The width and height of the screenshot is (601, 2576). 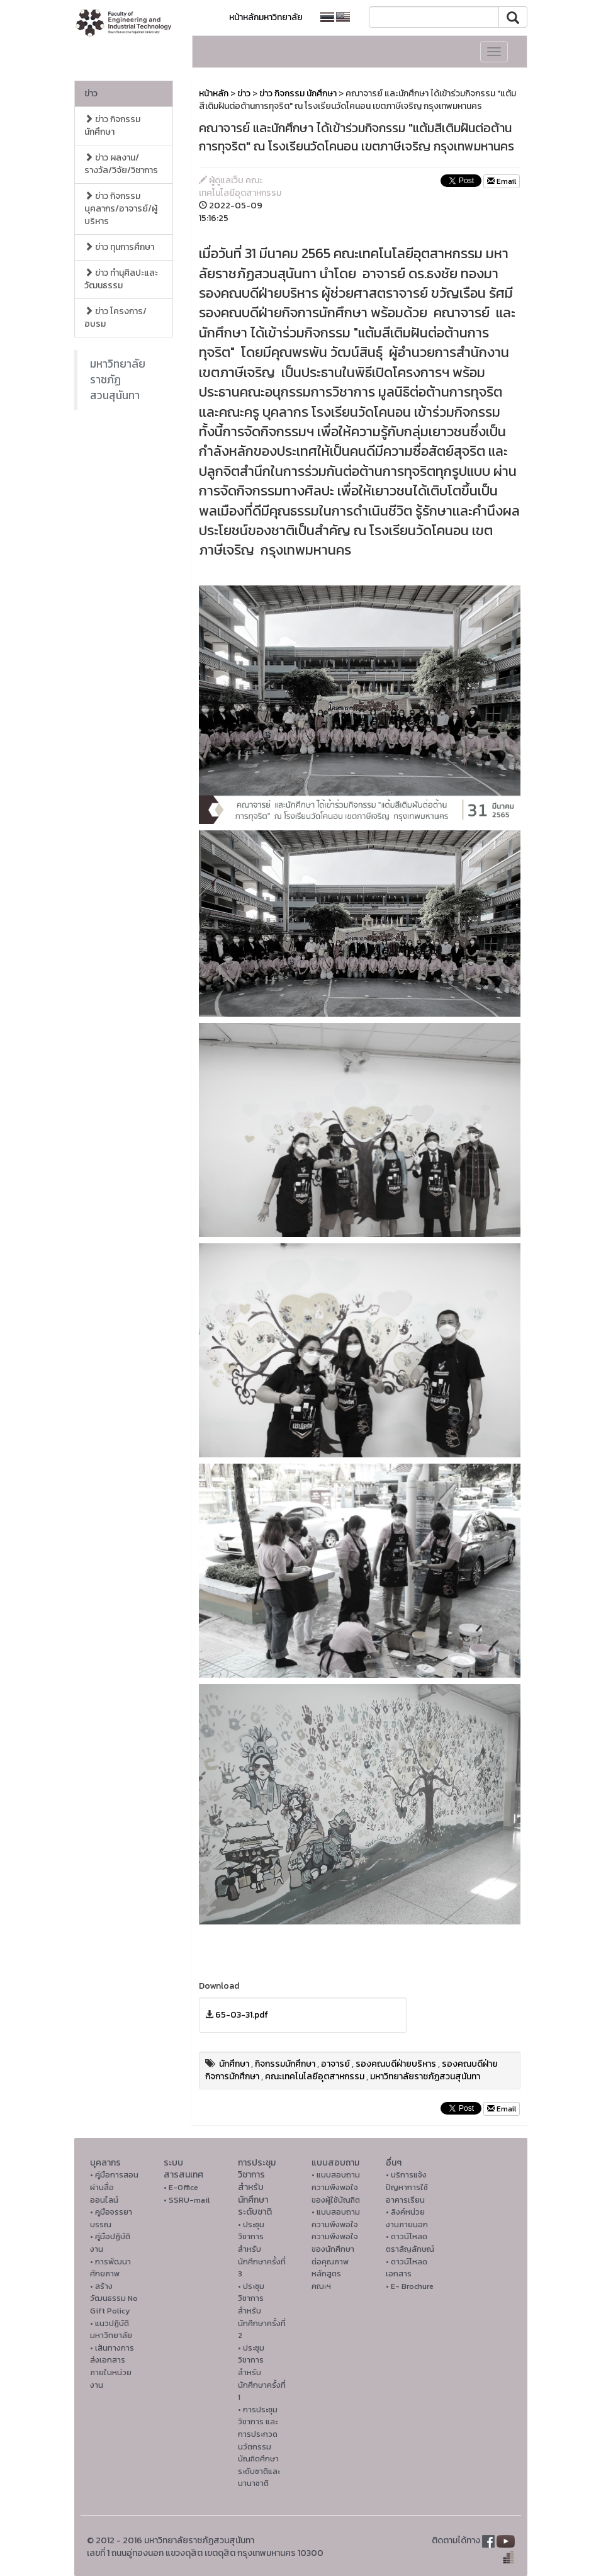 What do you see at coordinates (336, 2187) in the screenshot?
I see `• แบบสอบถามความพึงพอใจของผู้ใช้บัณฑิต` at bounding box center [336, 2187].